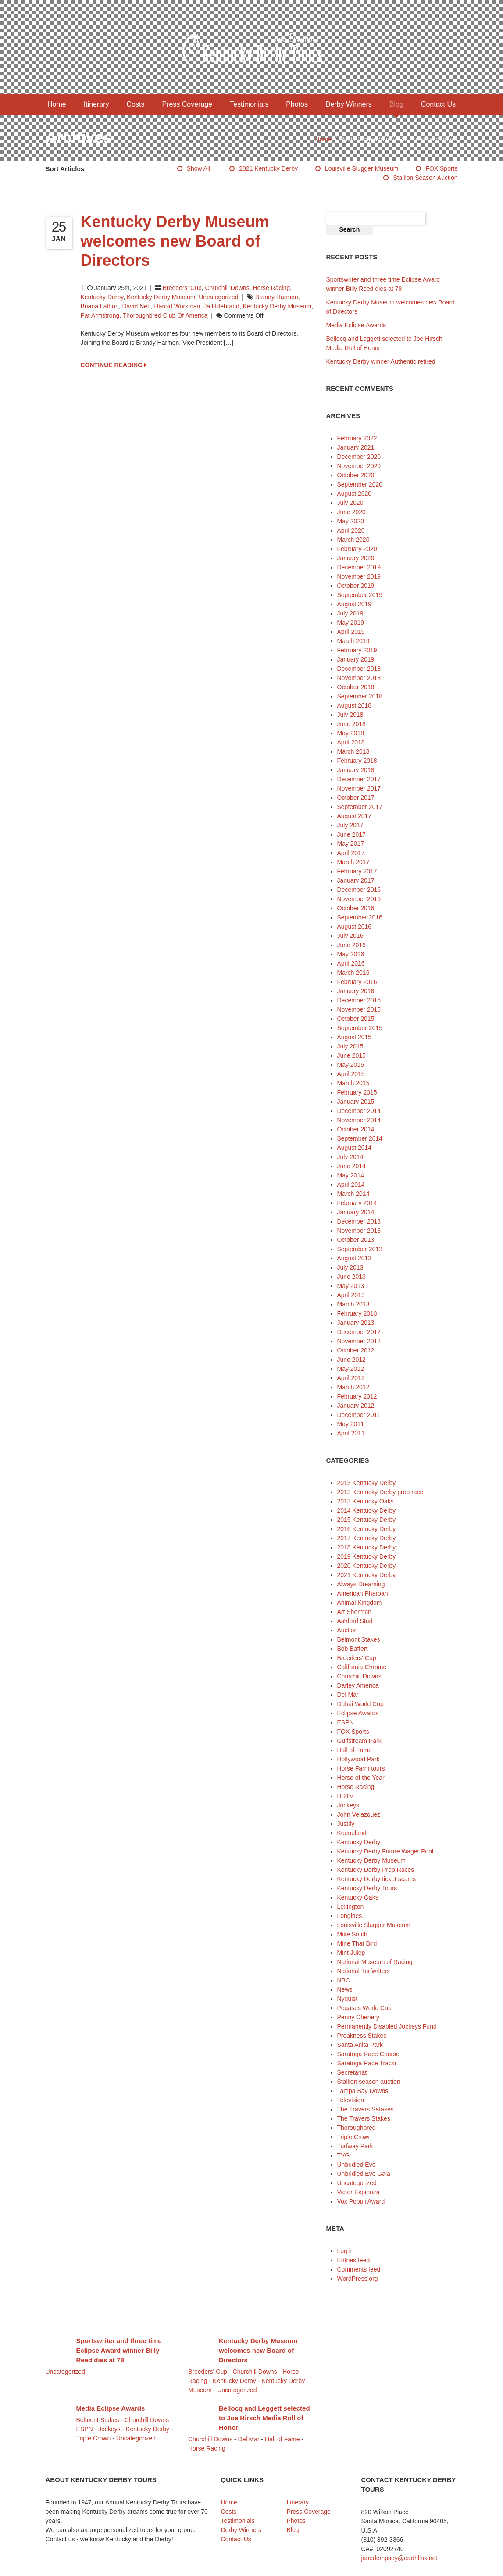  What do you see at coordinates (356, 1322) in the screenshot?
I see `January 2013` at bounding box center [356, 1322].